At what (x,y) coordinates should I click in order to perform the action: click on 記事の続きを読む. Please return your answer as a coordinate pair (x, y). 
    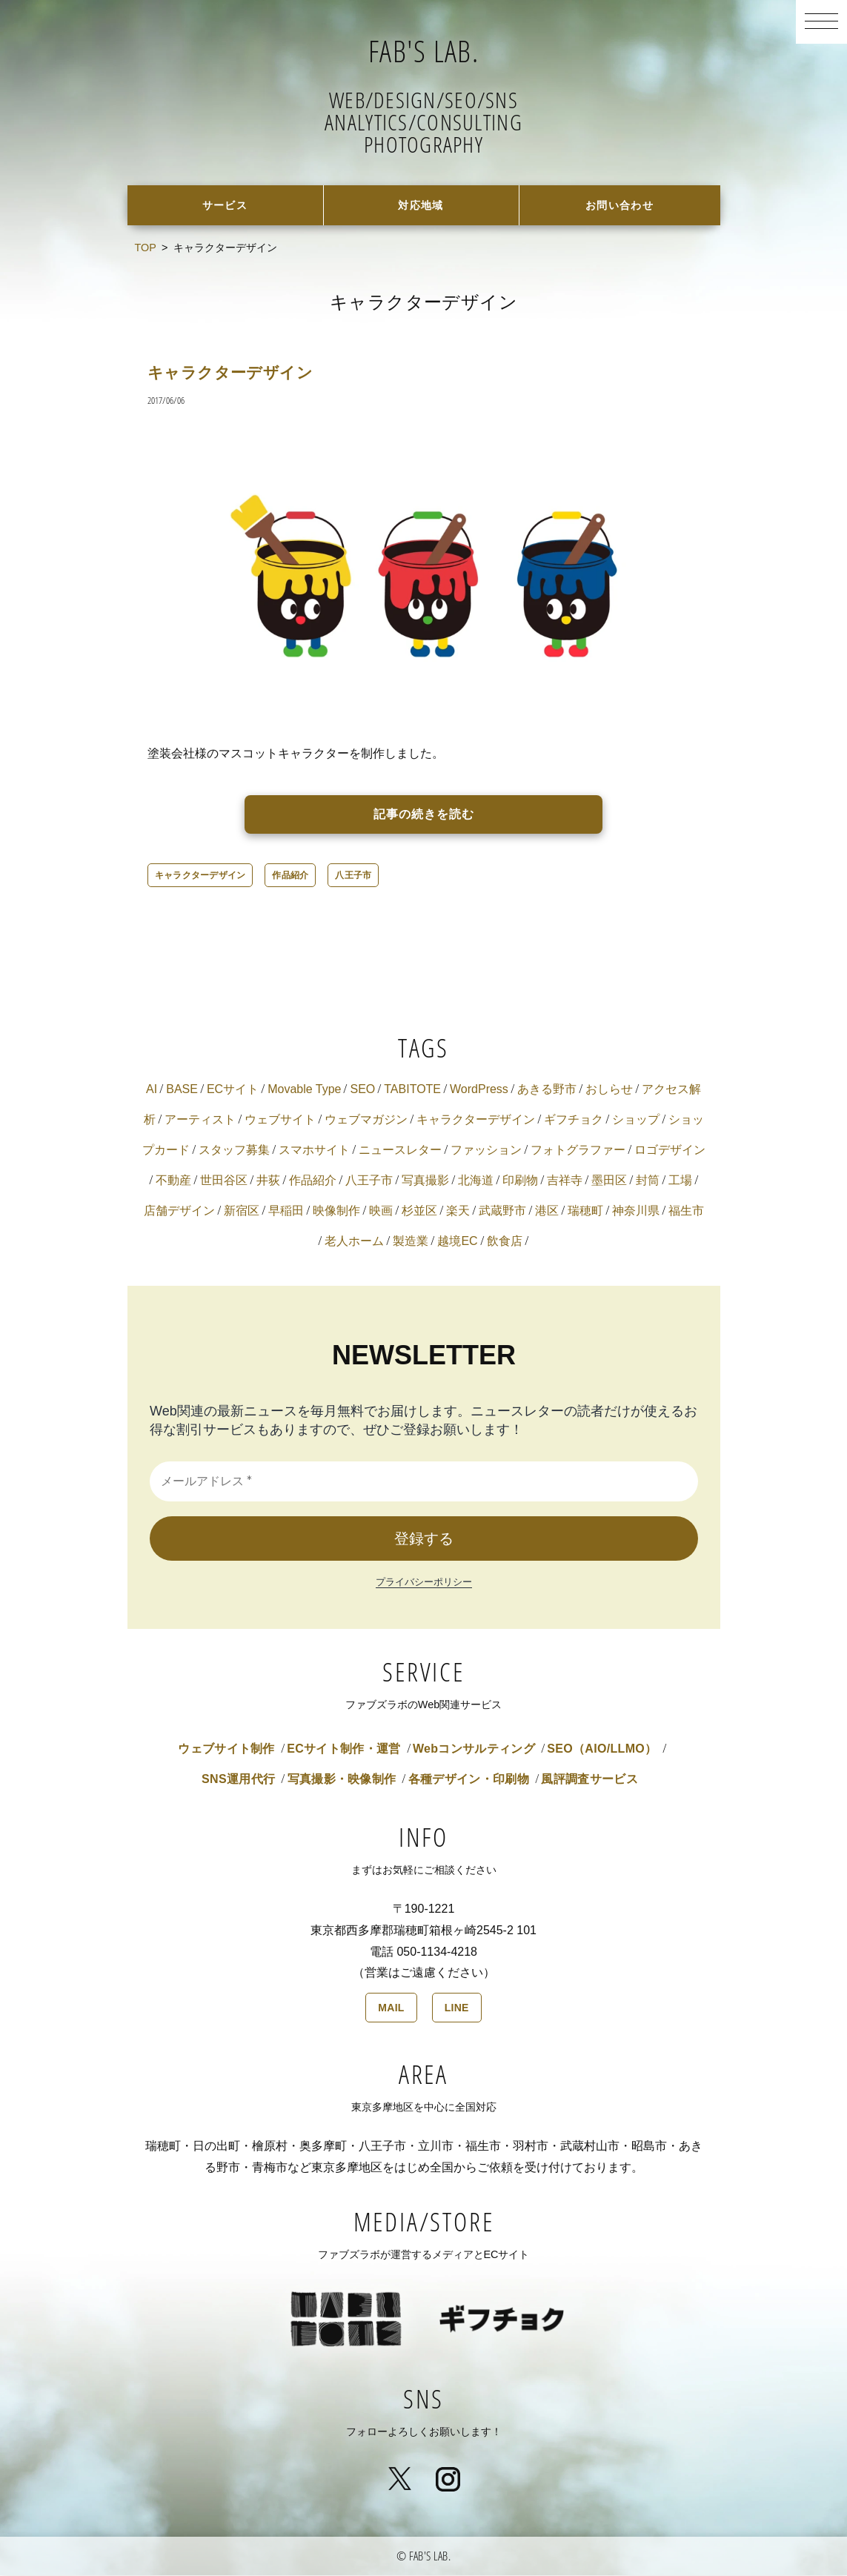
    Looking at the image, I should click on (423, 815).